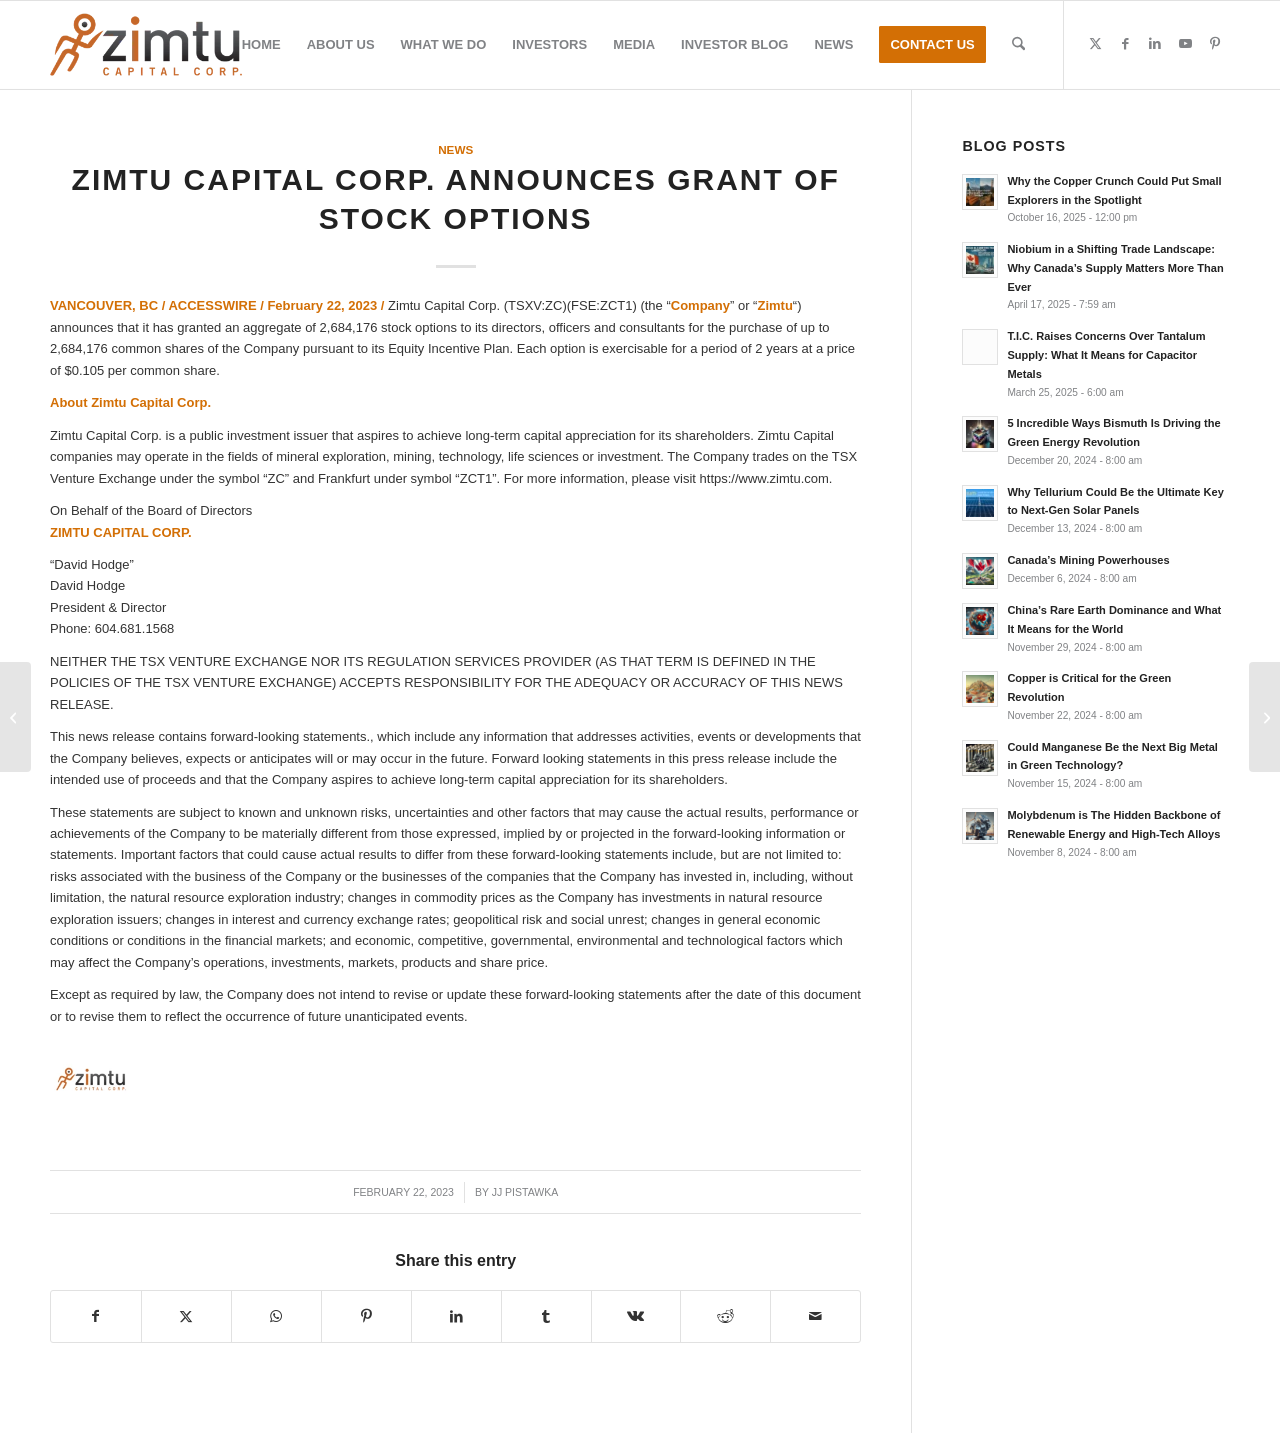  Describe the element at coordinates (96, 1316) in the screenshot. I see `[Share on Facebook]` at that location.